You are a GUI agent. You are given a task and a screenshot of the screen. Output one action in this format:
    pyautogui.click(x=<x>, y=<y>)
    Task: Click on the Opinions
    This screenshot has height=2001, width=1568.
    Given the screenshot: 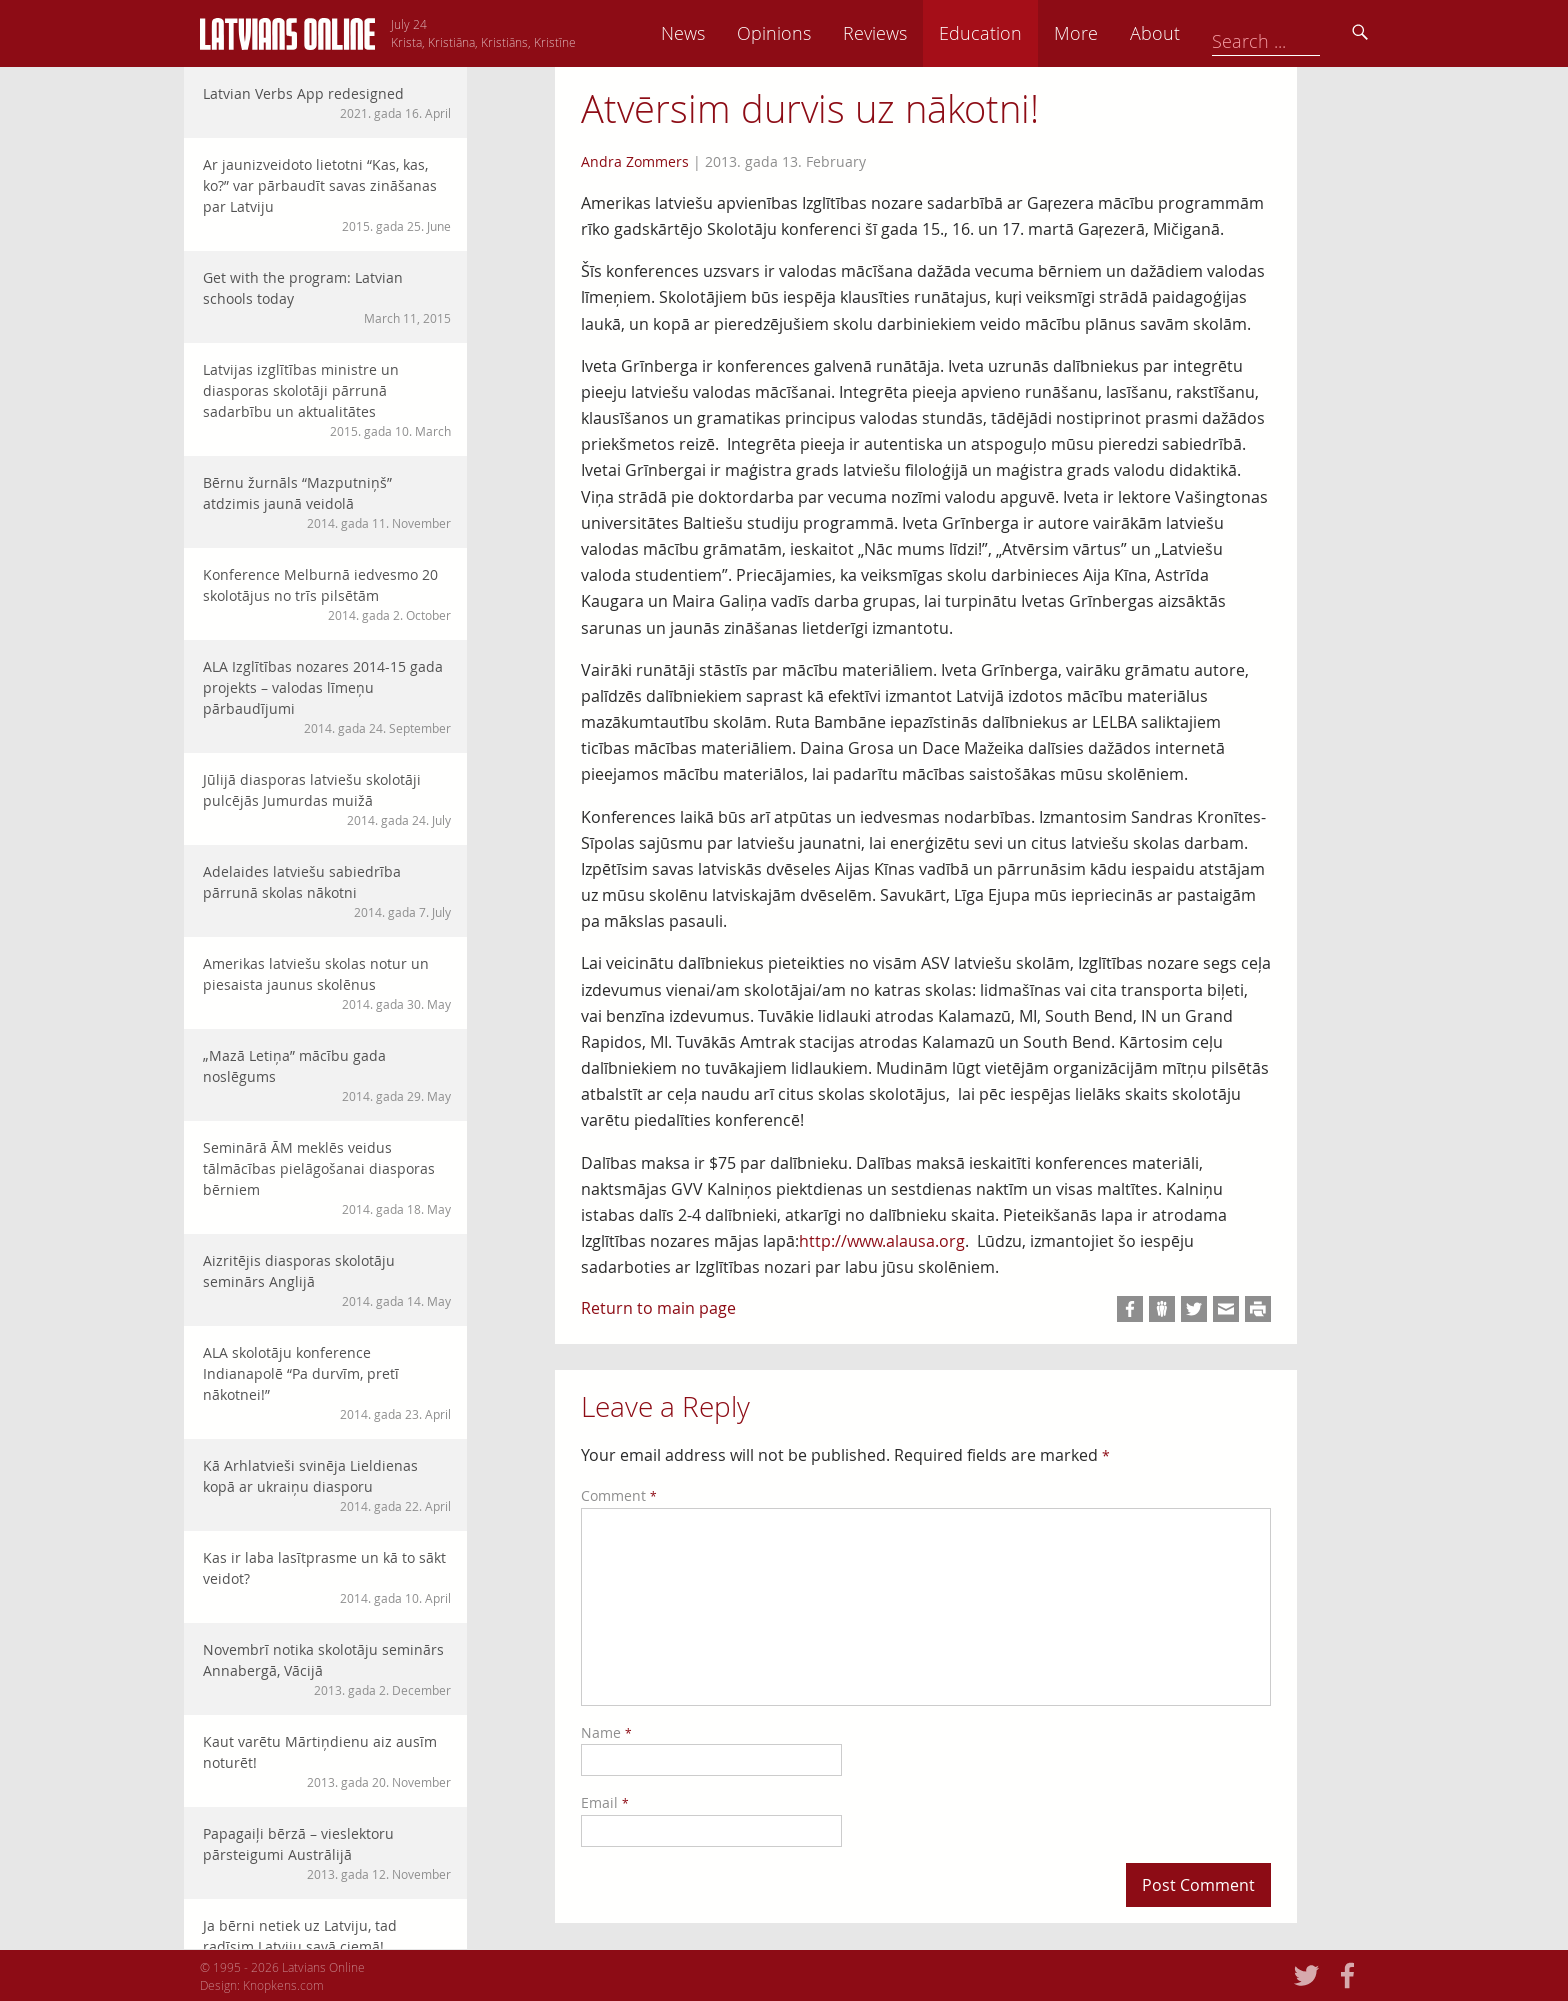 What is the action you would take?
    pyautogui.click(x=914, y=33)
    